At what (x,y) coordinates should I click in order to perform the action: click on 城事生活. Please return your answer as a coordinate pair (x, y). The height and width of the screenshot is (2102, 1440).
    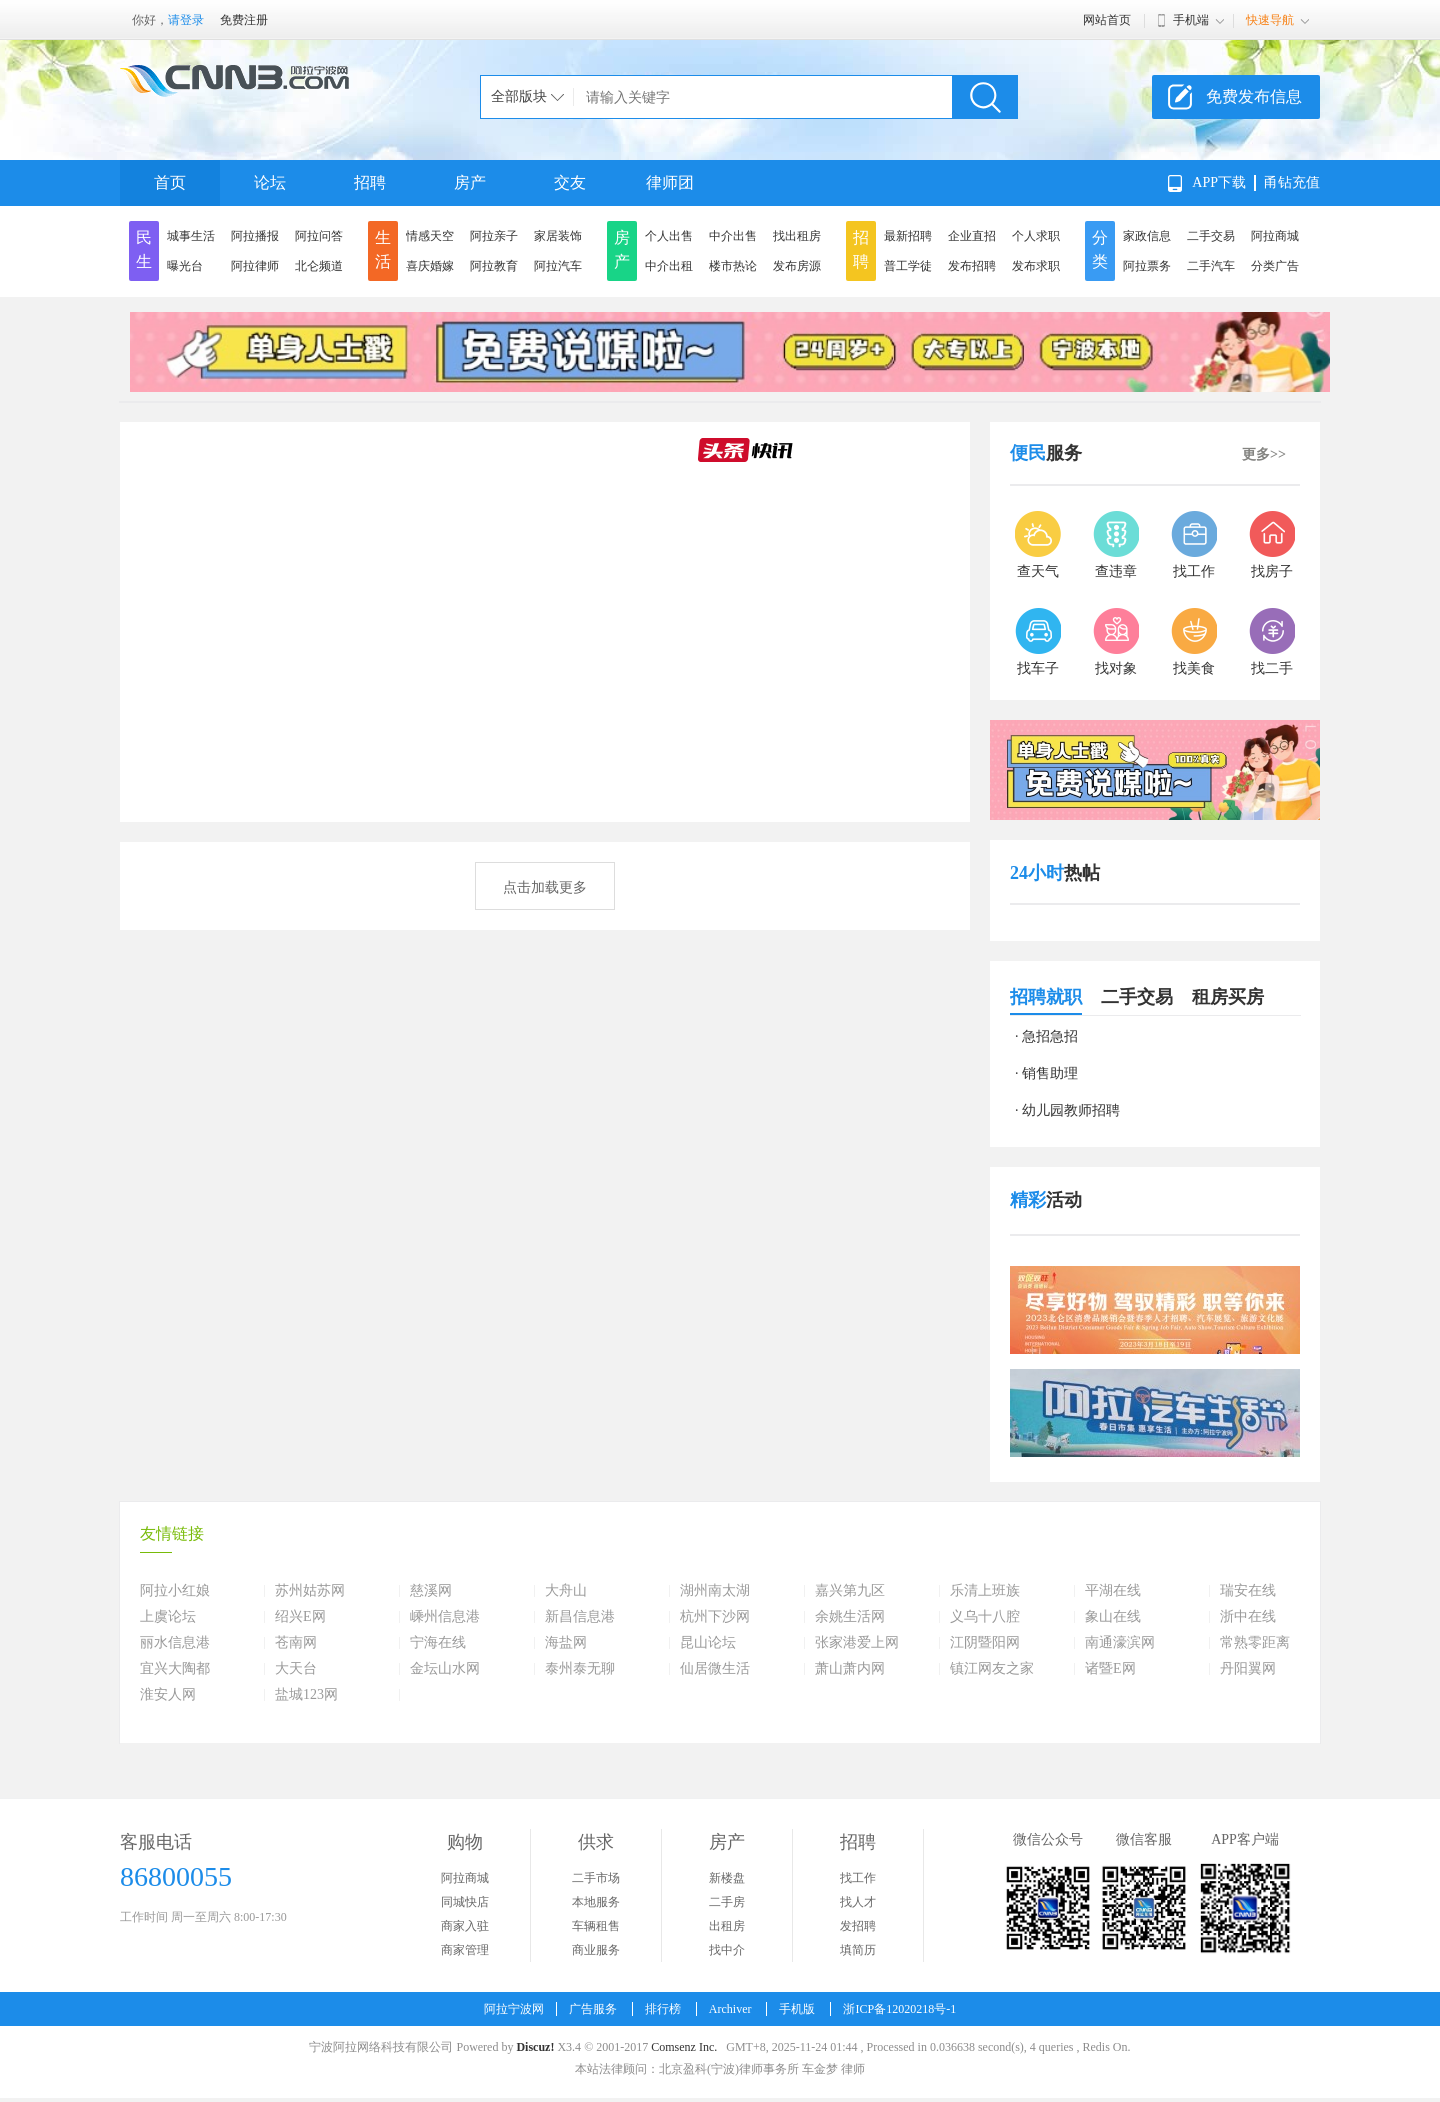
    Looking at the image, I should click on (191, 236).